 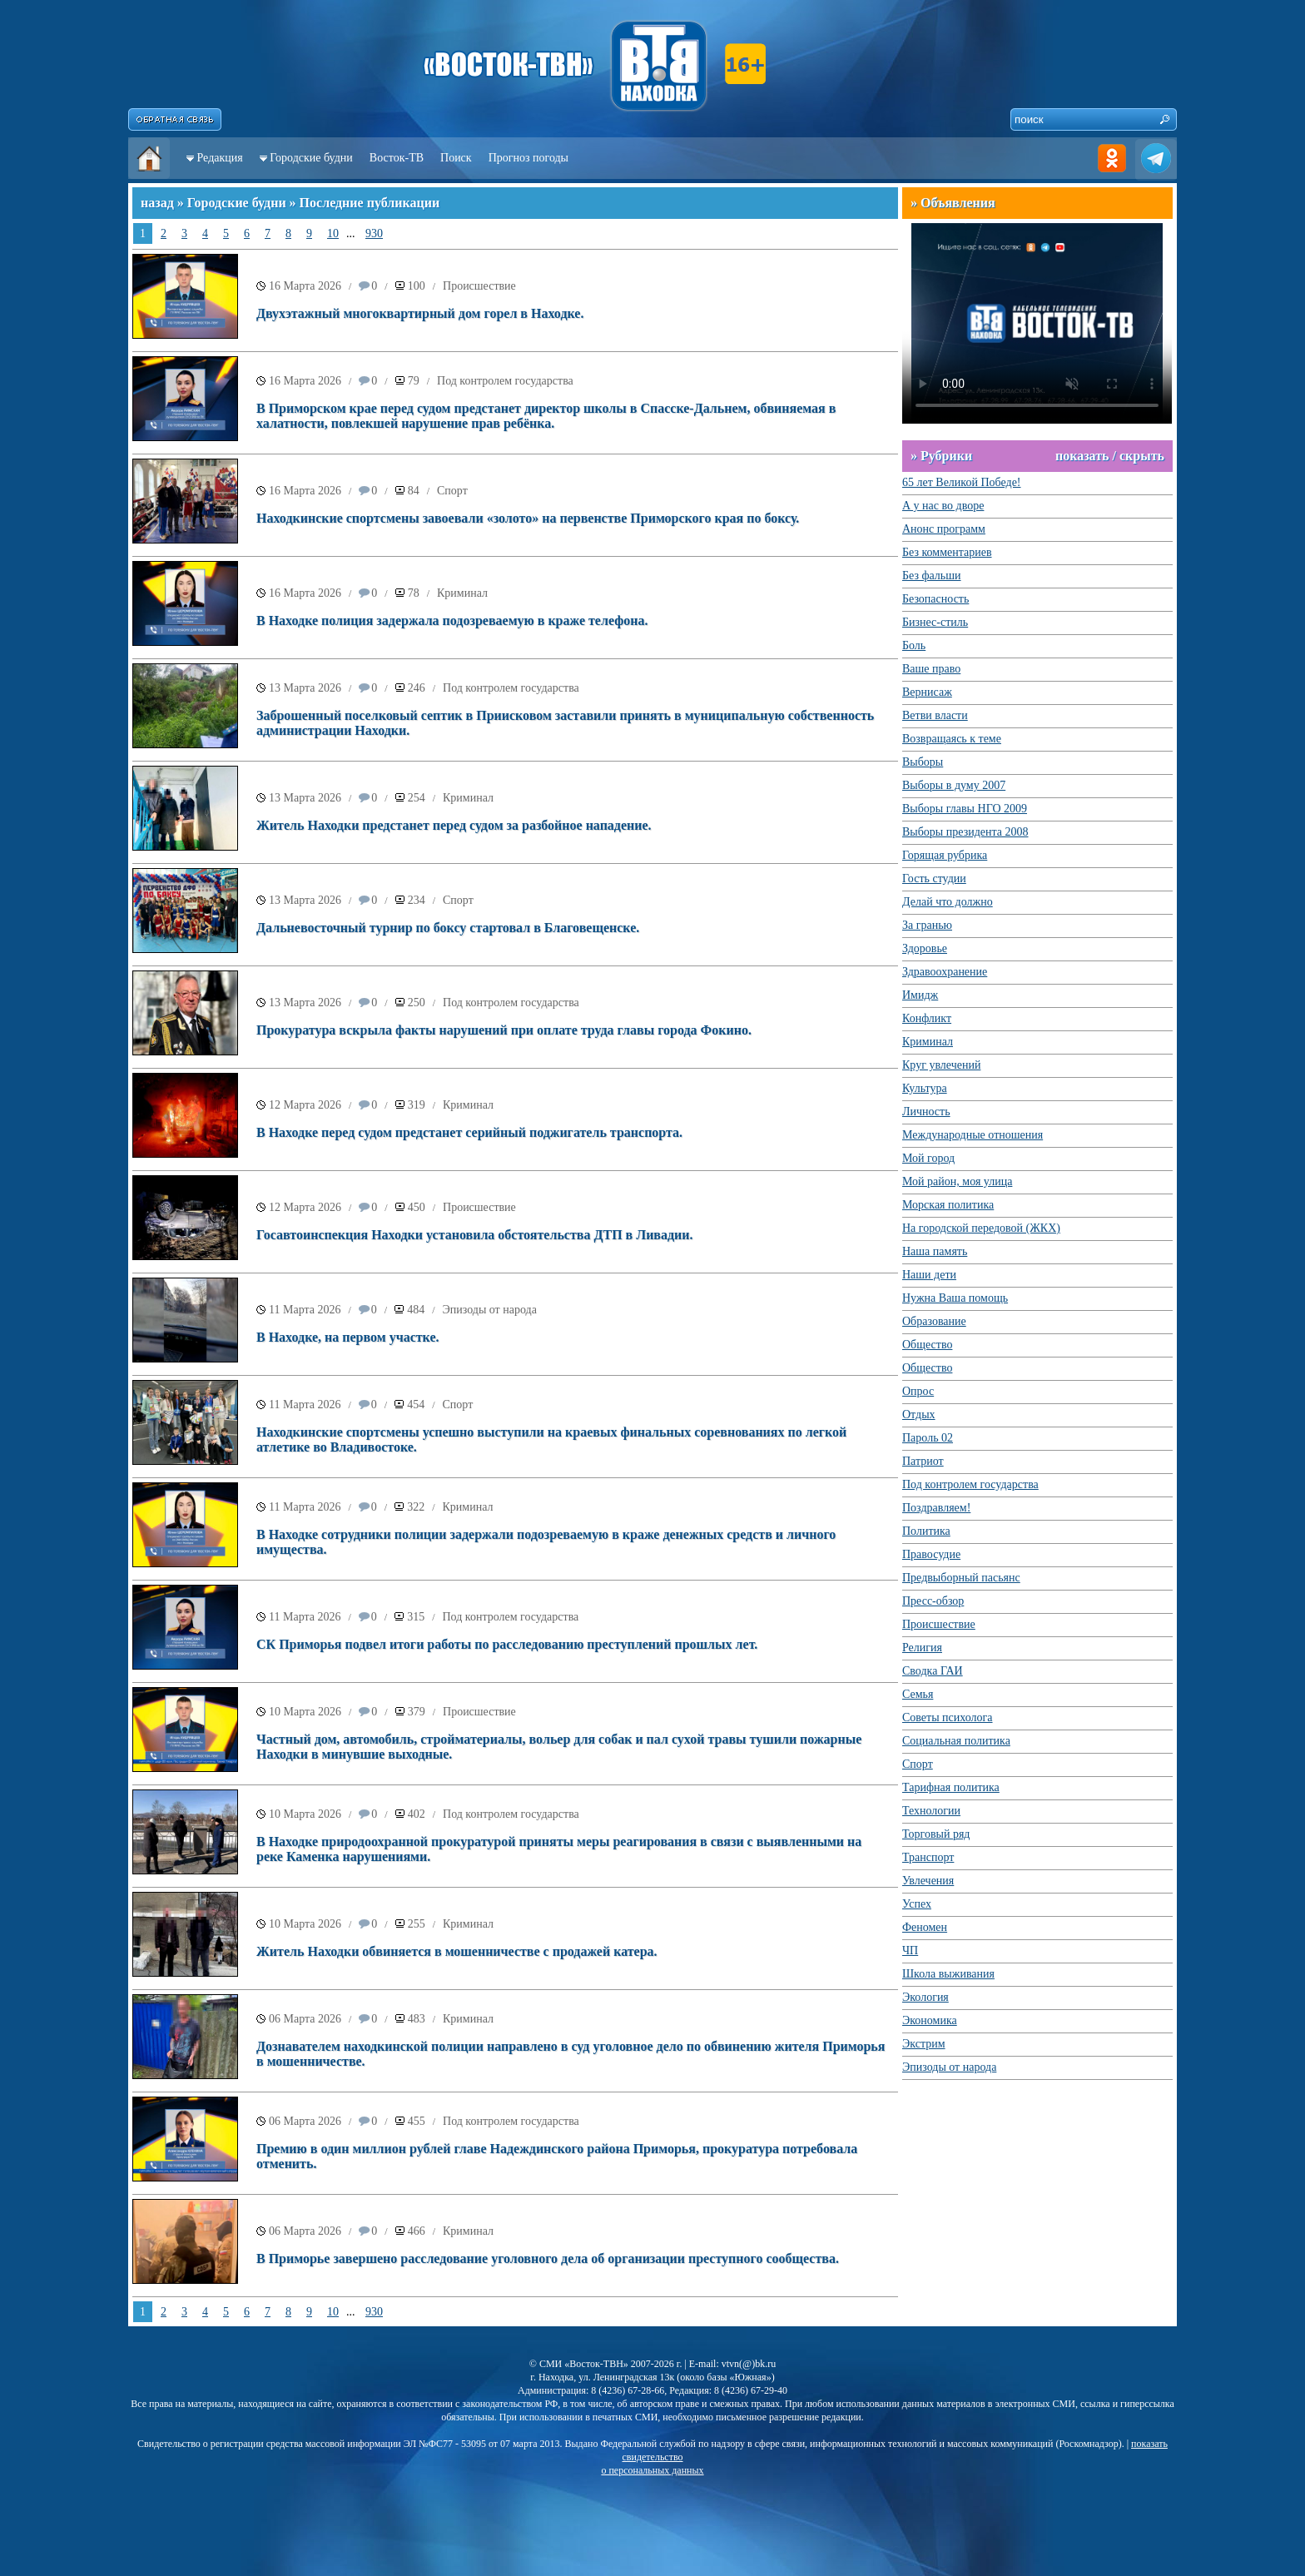 I want to click on Личность, so click(x=926, y=1111).